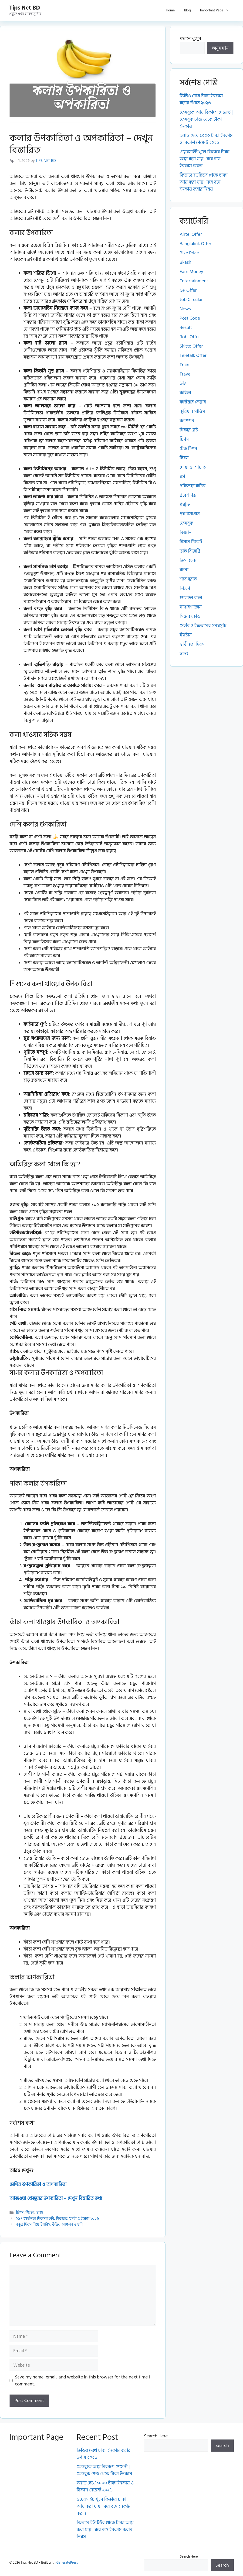 Image resolution: width=243 pixels, height=2576 pixels. I want to click on ফেসবুকে আয় বিকাশে পেমেন্ট | ফেসবুক পেজ থেকে টাকা ইনকাম, so click(206, 119).